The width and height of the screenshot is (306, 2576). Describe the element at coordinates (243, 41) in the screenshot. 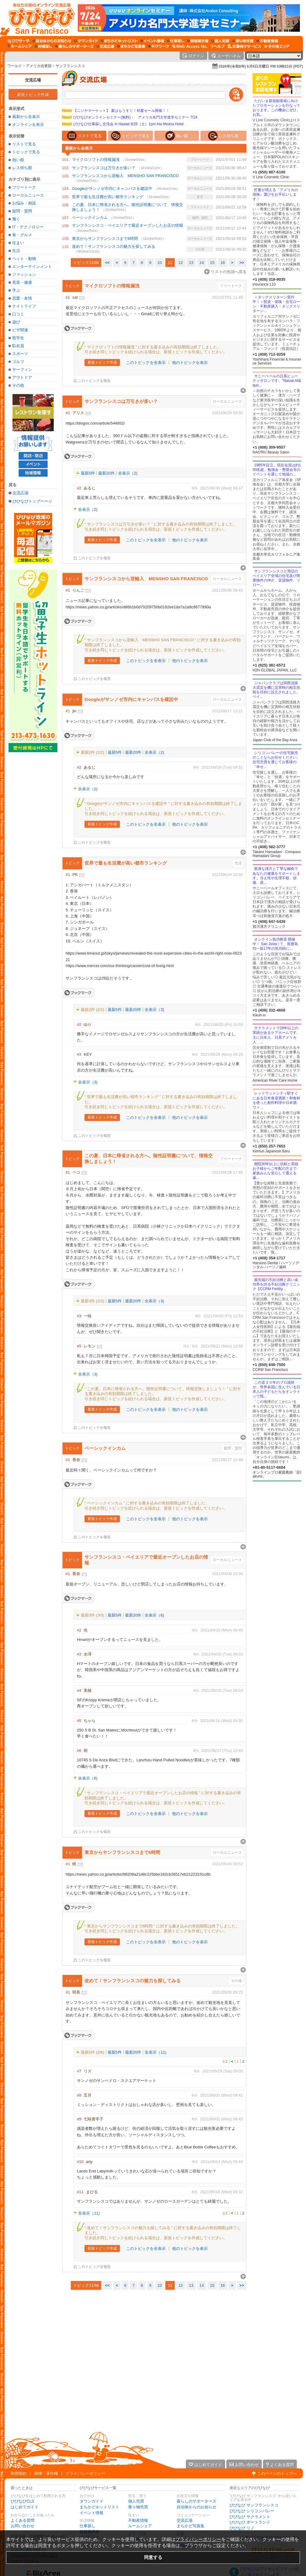

I see `[乗り物売買]` at that location.